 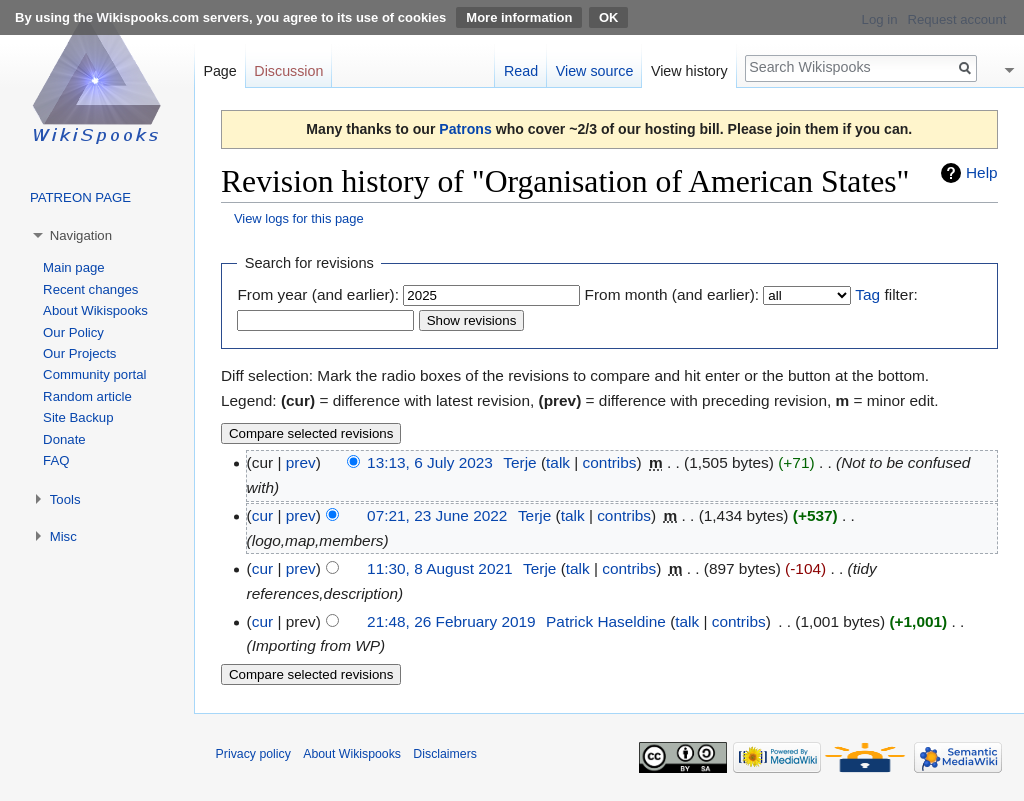 What do you see at coordinates (95, 310) in the screenshot?
I see `About Wikispooks` at bounding box center [95, 310].